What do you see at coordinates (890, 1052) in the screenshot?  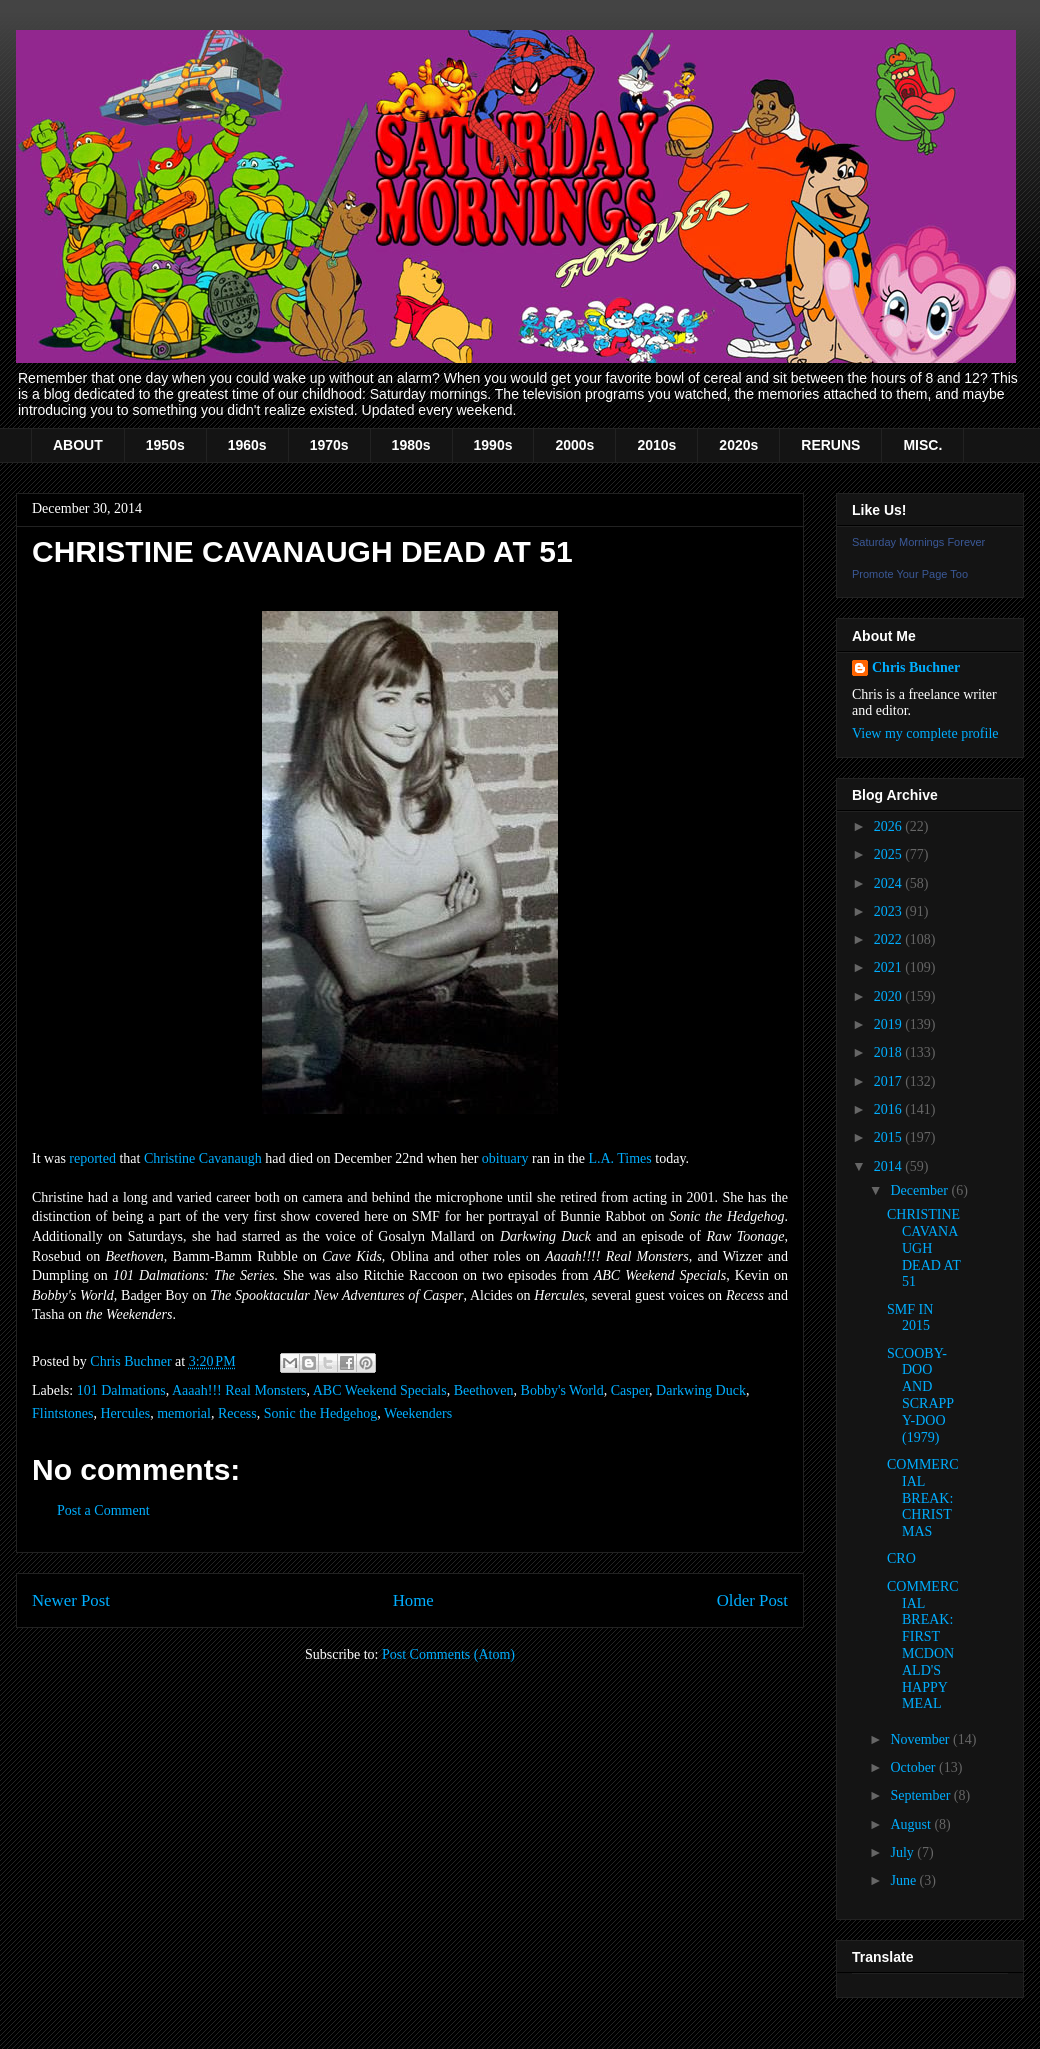 I see `2018` at bounding box center [890, 1052].